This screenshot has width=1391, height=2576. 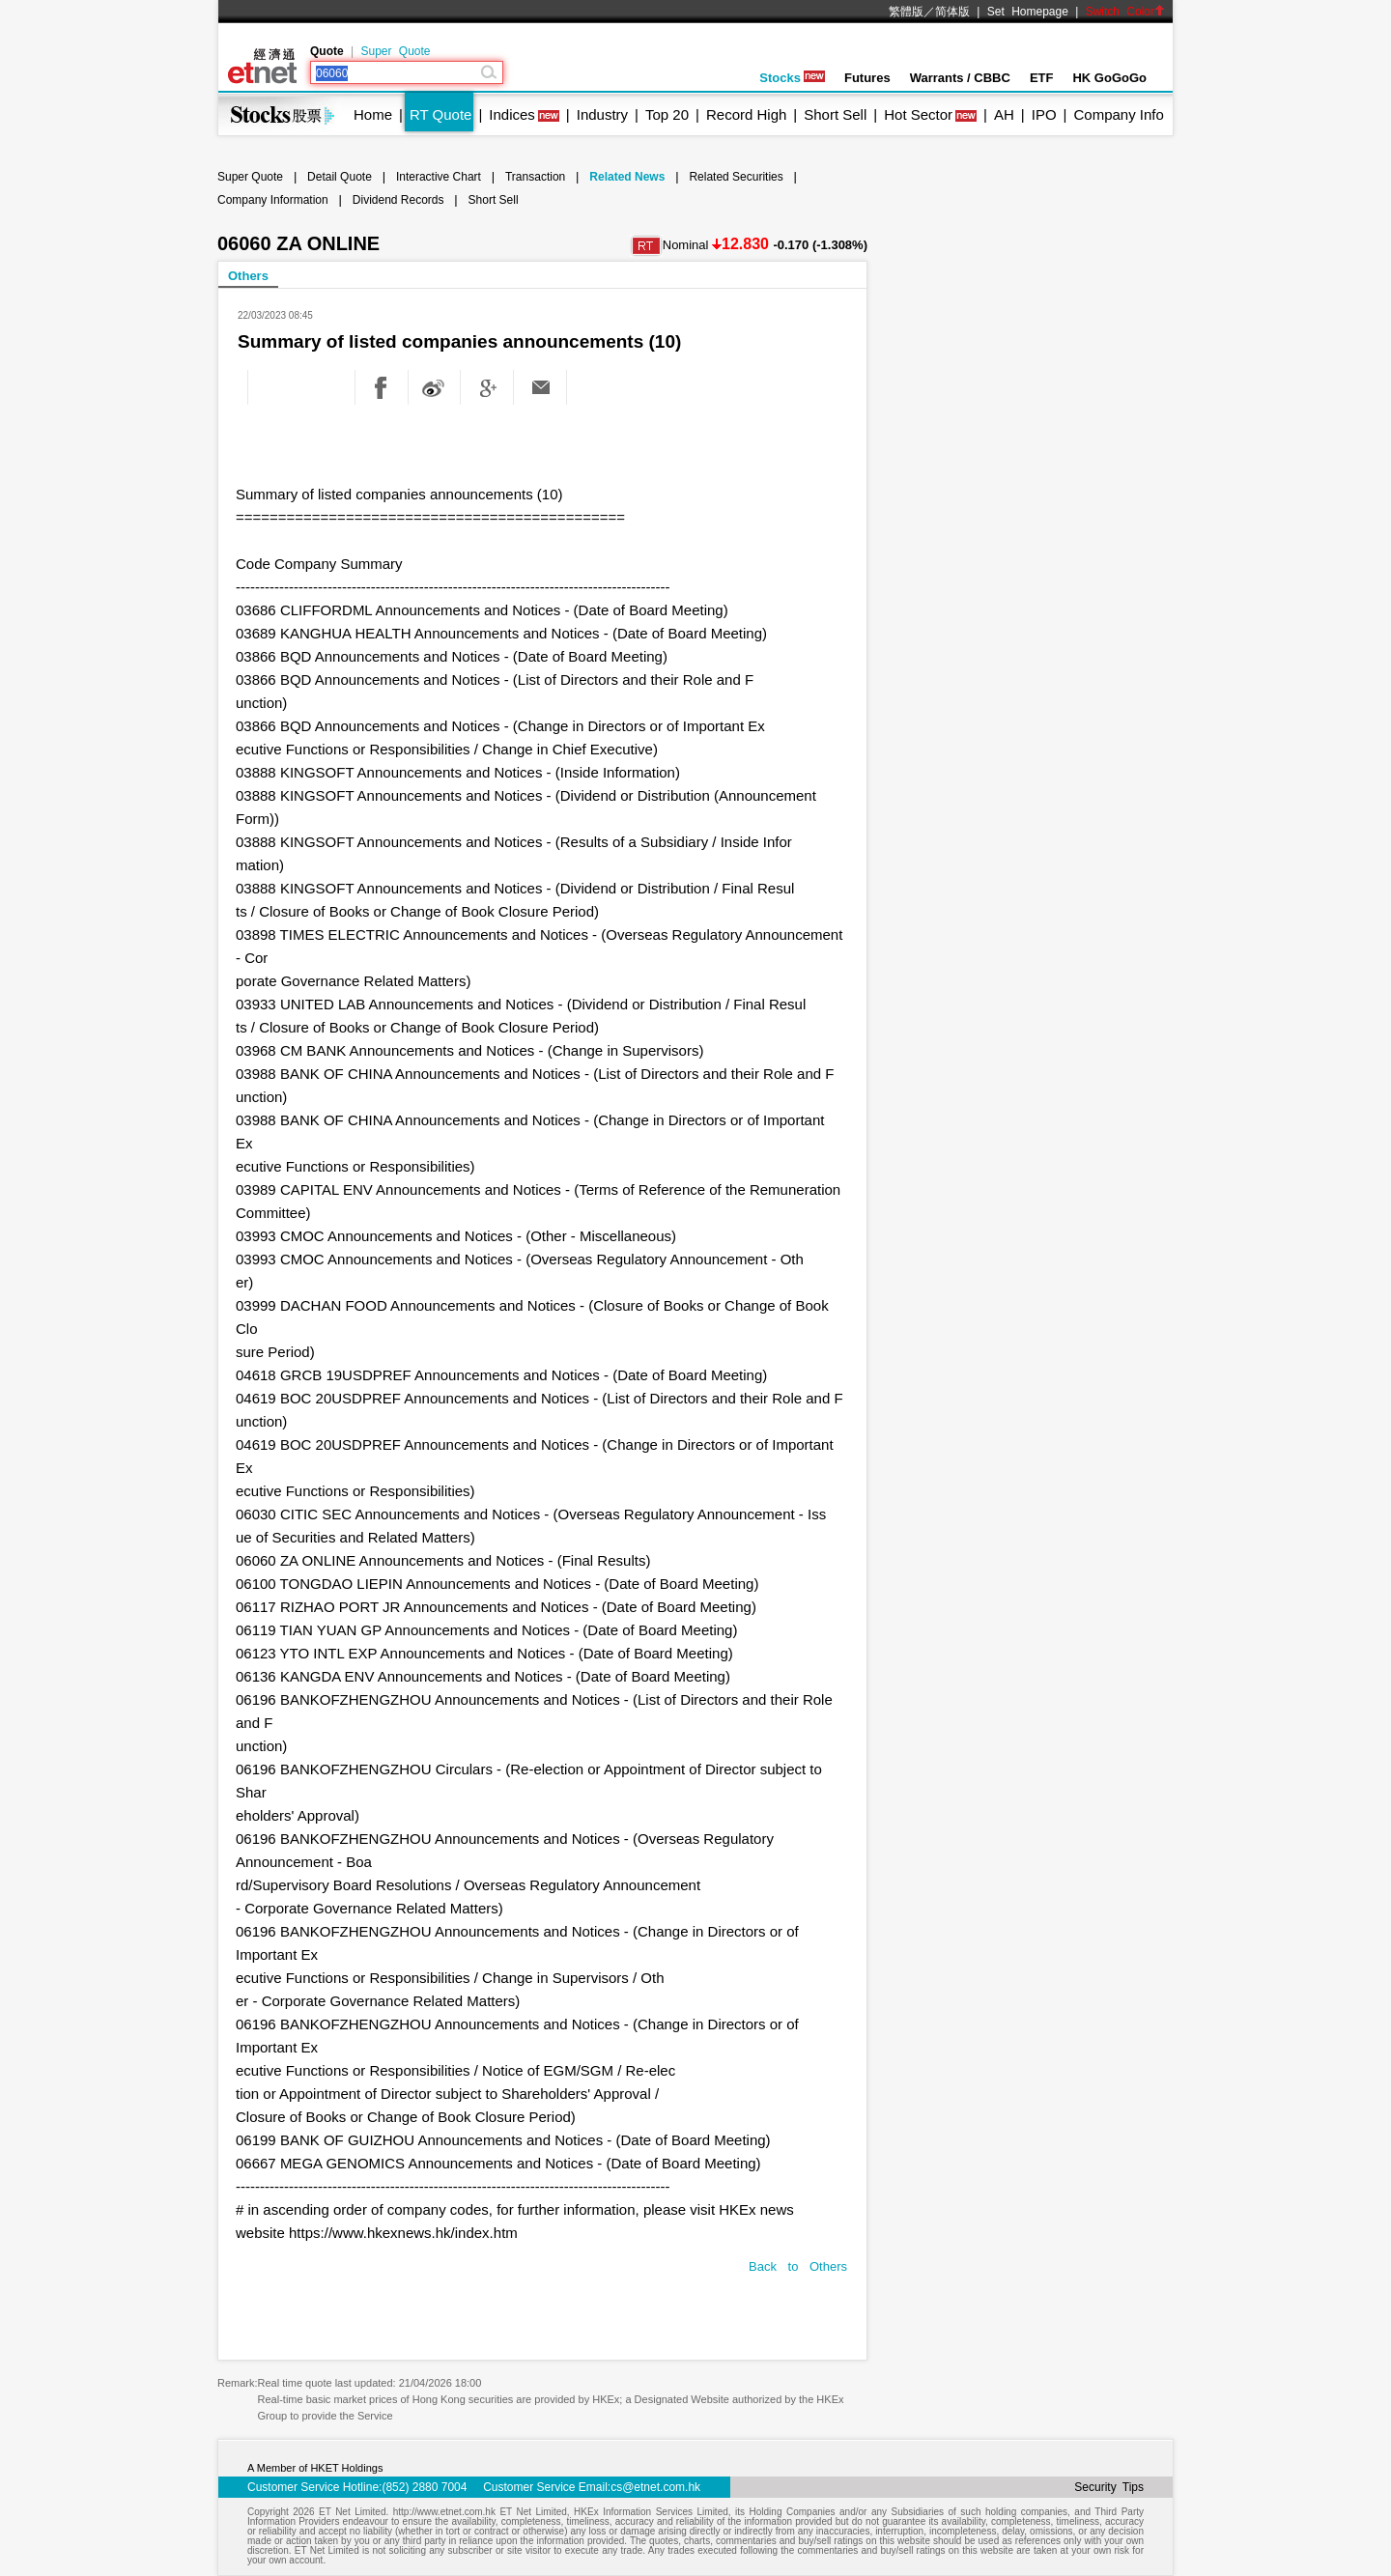 What do you see at coordinates (906, 11) in the screenshot?
I see `繁體版` at bounding box center [906, 11].